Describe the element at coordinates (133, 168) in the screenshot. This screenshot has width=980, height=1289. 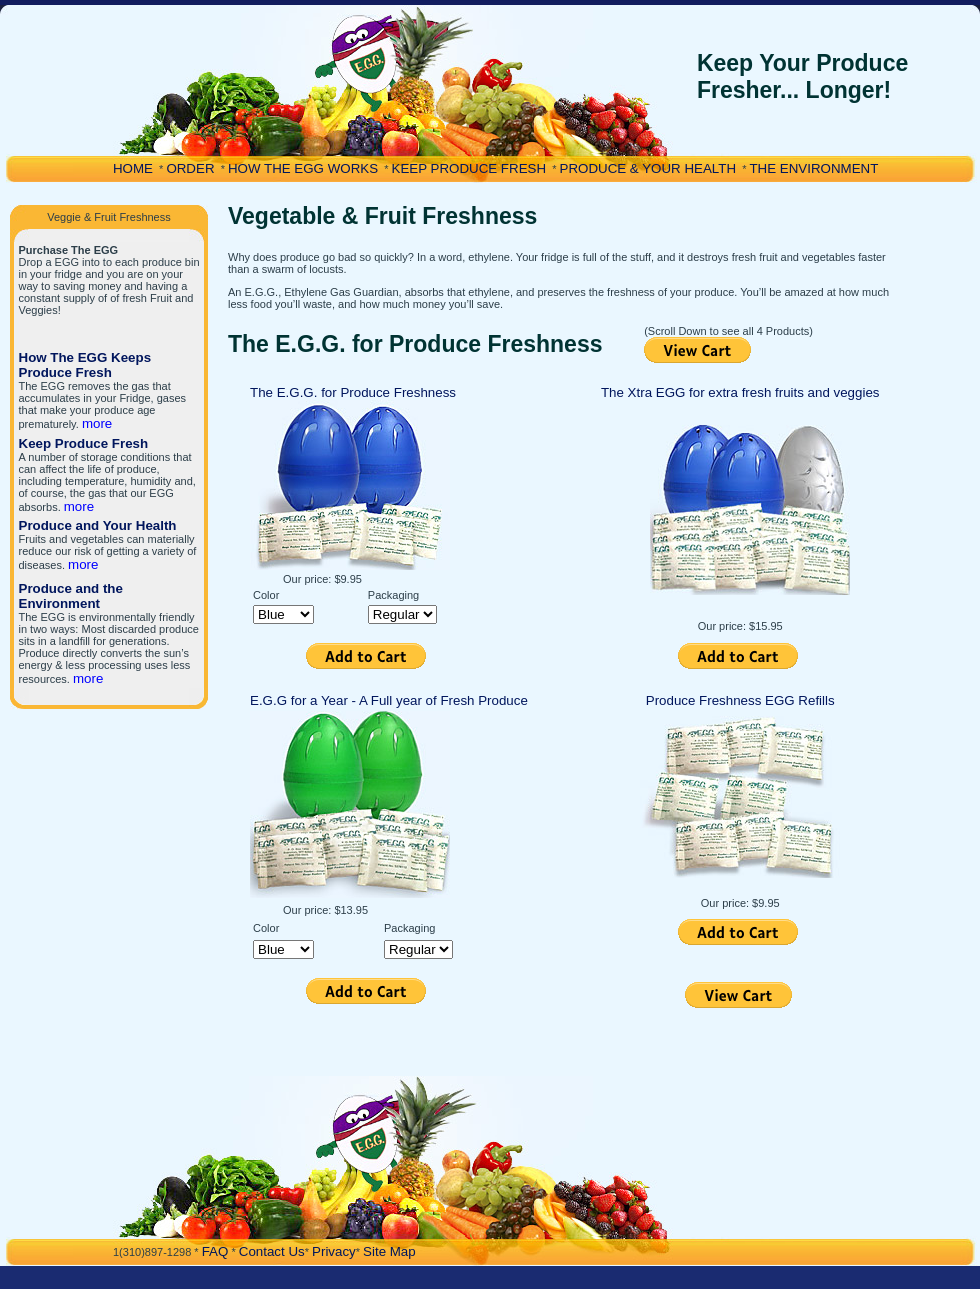
I see `HOME` at that location.